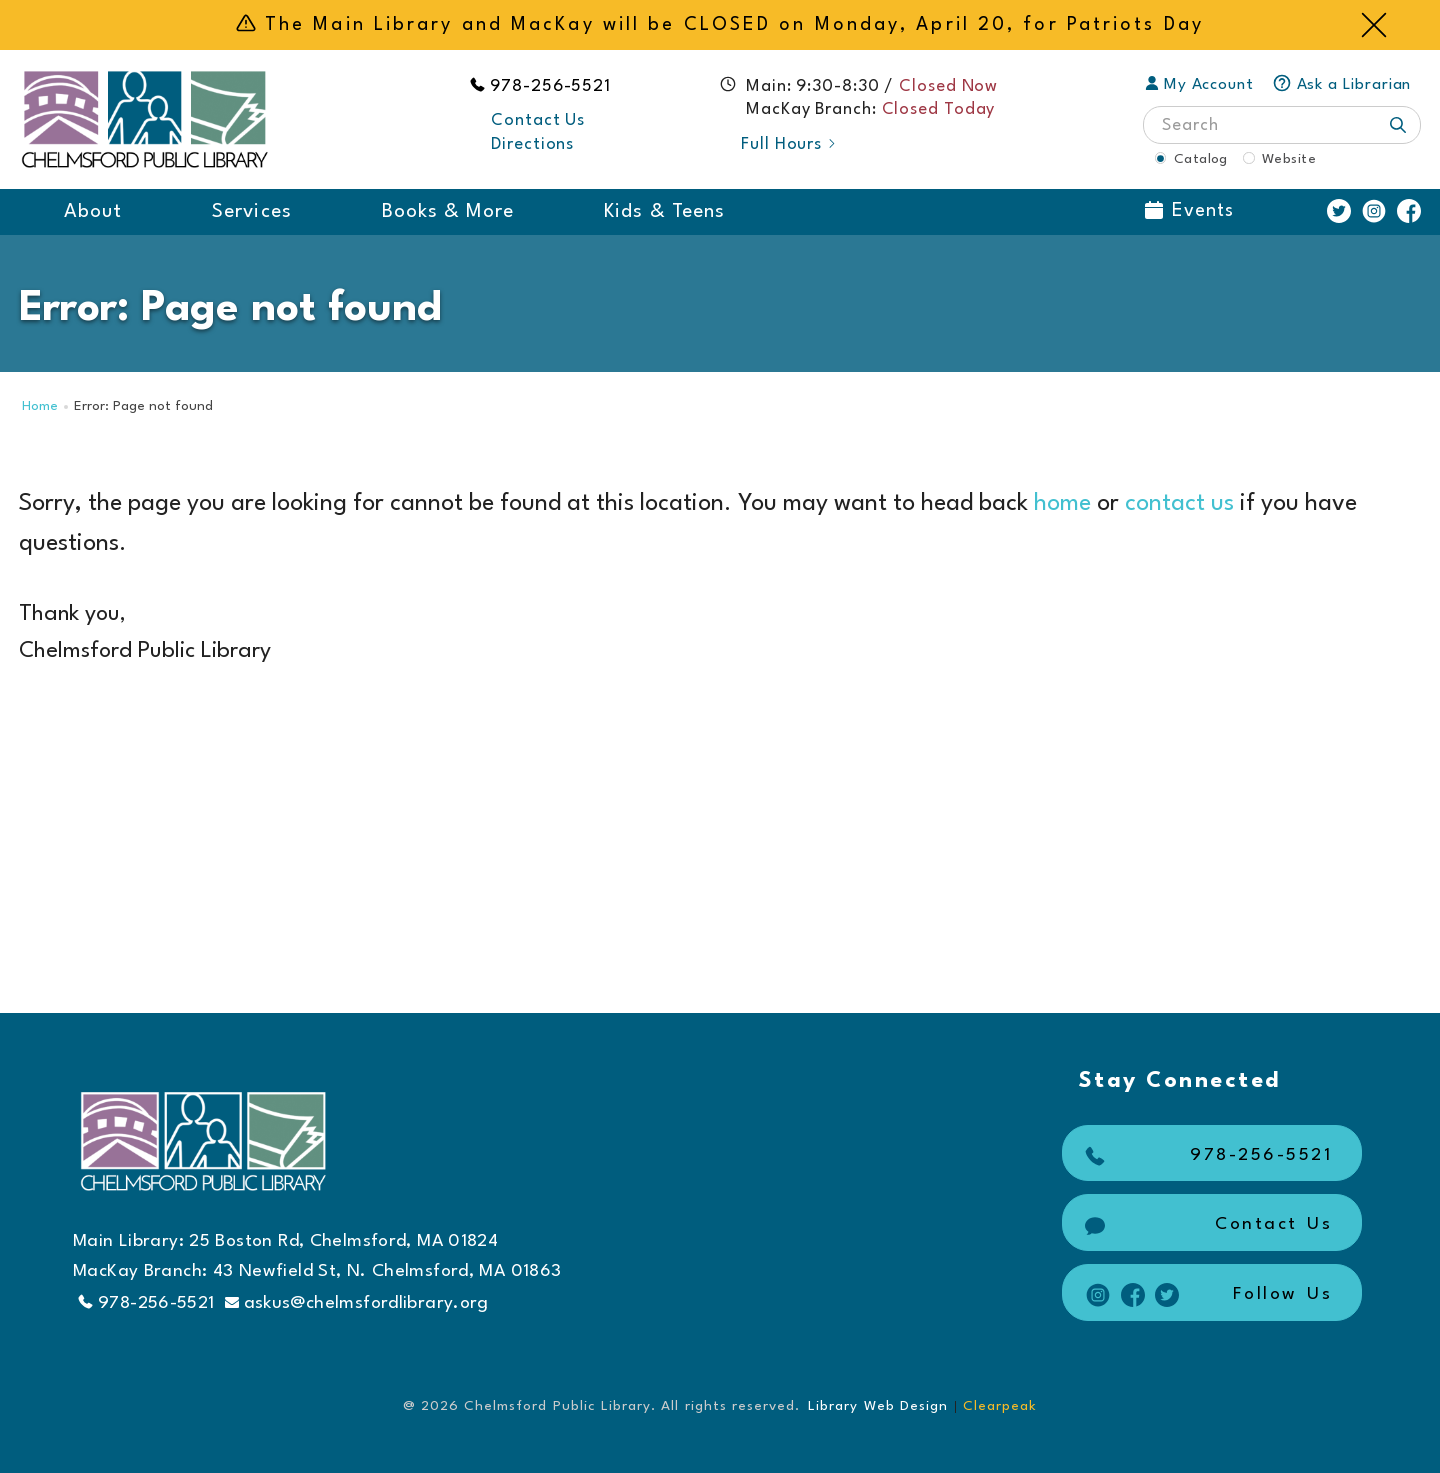 The image size is (1440, 1473). Describe the element at coordinates (1289, 159) in the screenshot. I see `Website` at that location.